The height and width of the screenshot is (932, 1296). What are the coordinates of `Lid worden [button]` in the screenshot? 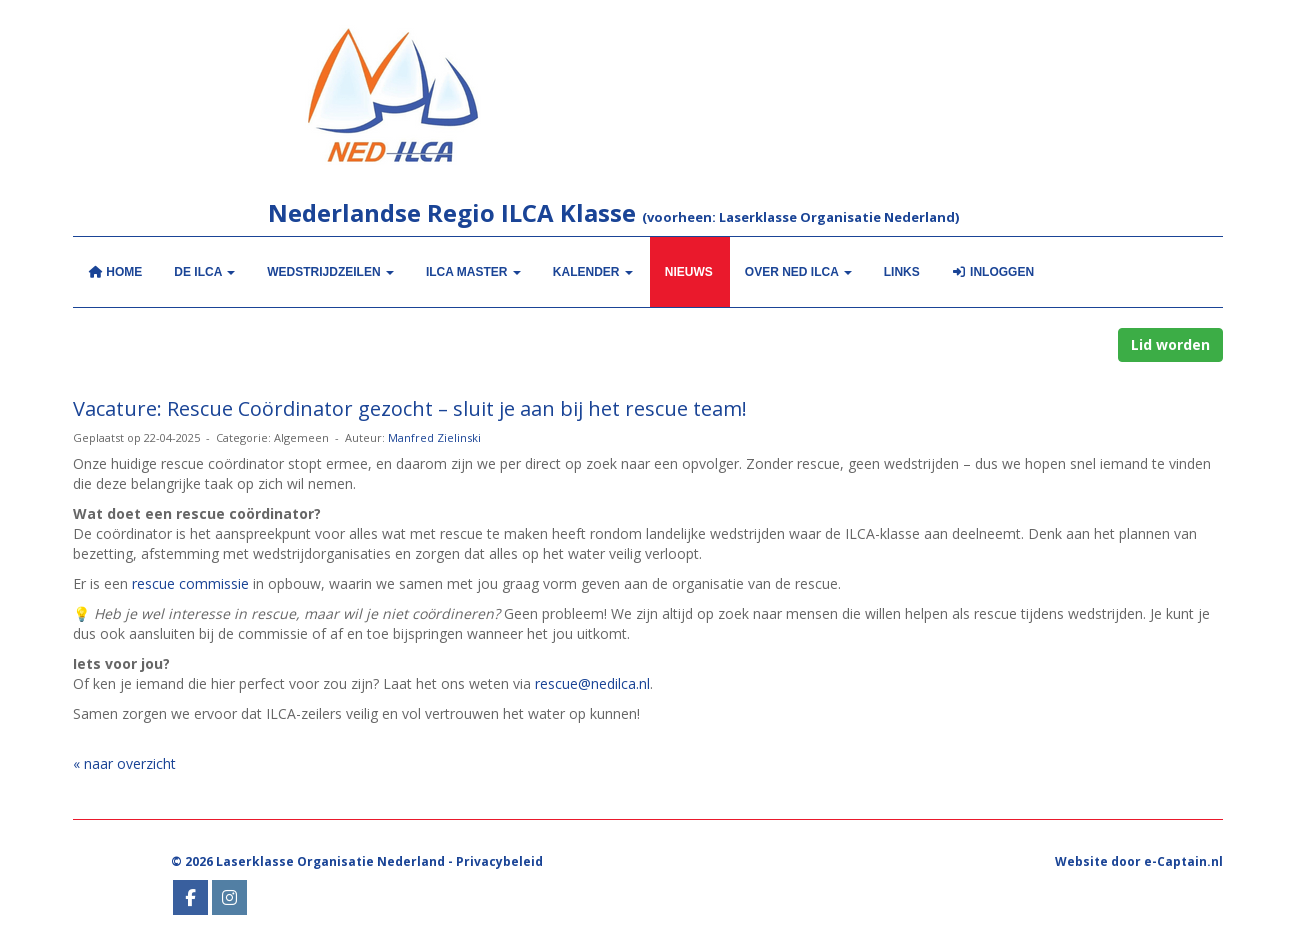 It's located at (1170, 344).